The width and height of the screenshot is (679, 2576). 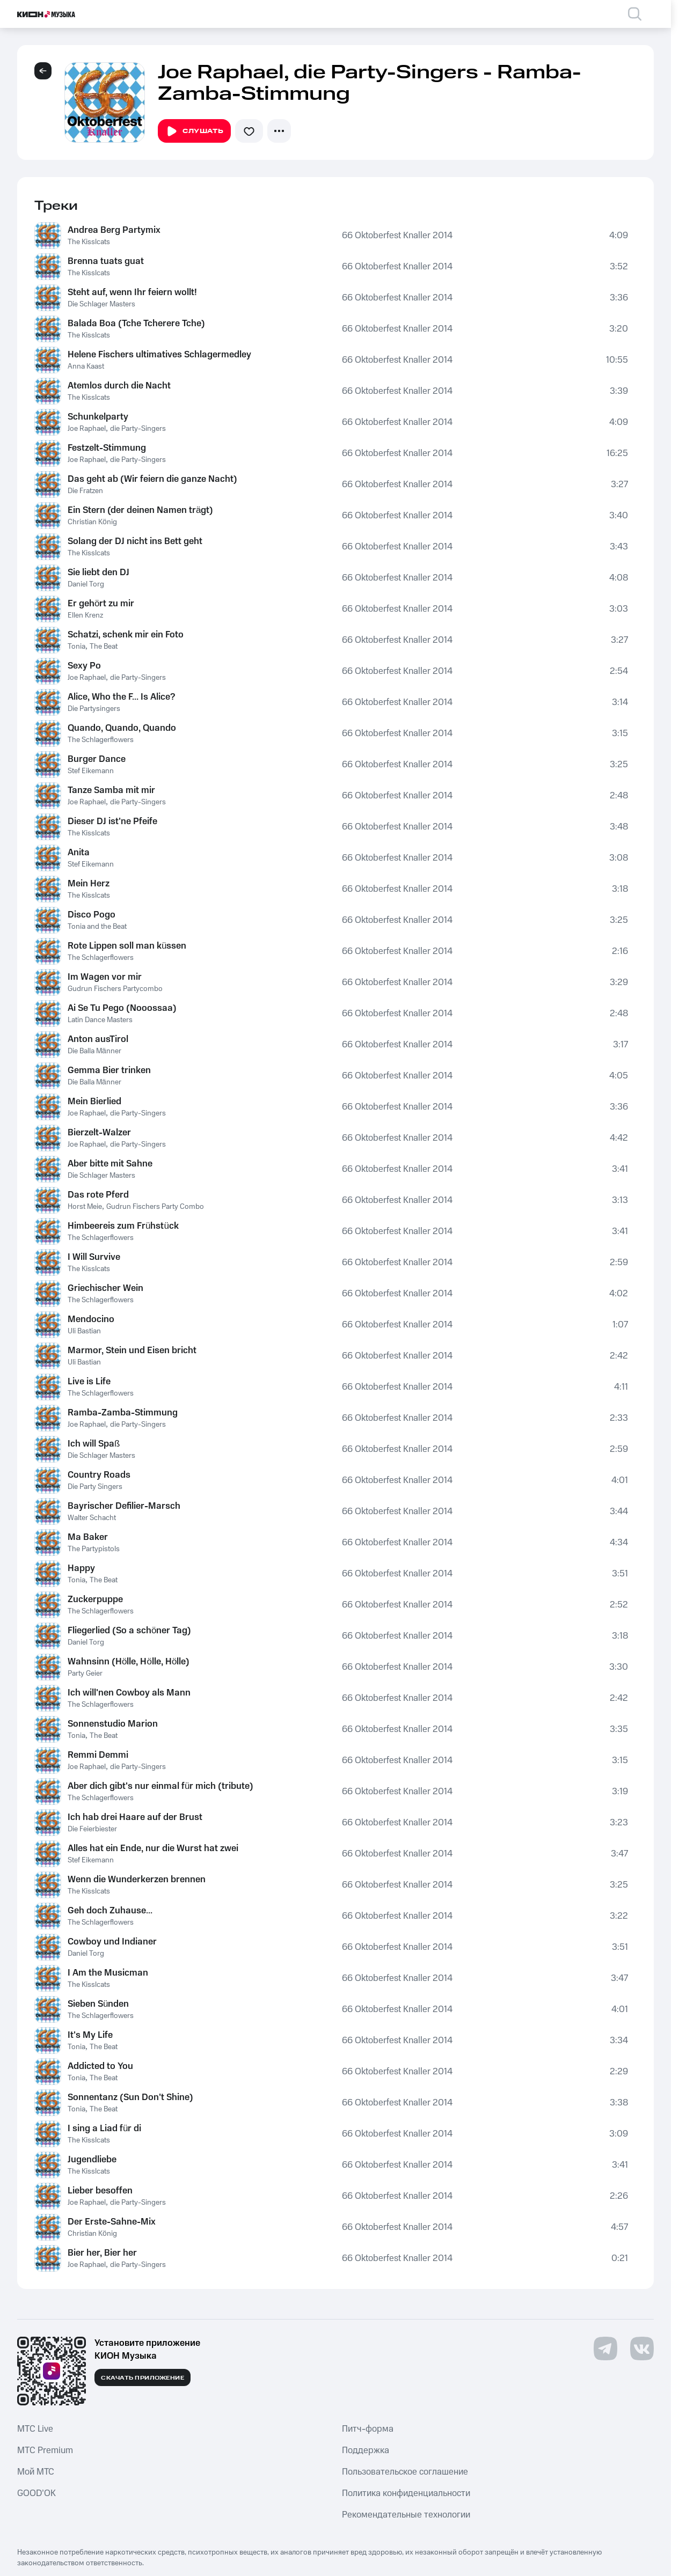 I want to click on Der Erste-Sahne-Mix, so click(x=112, y=2221).